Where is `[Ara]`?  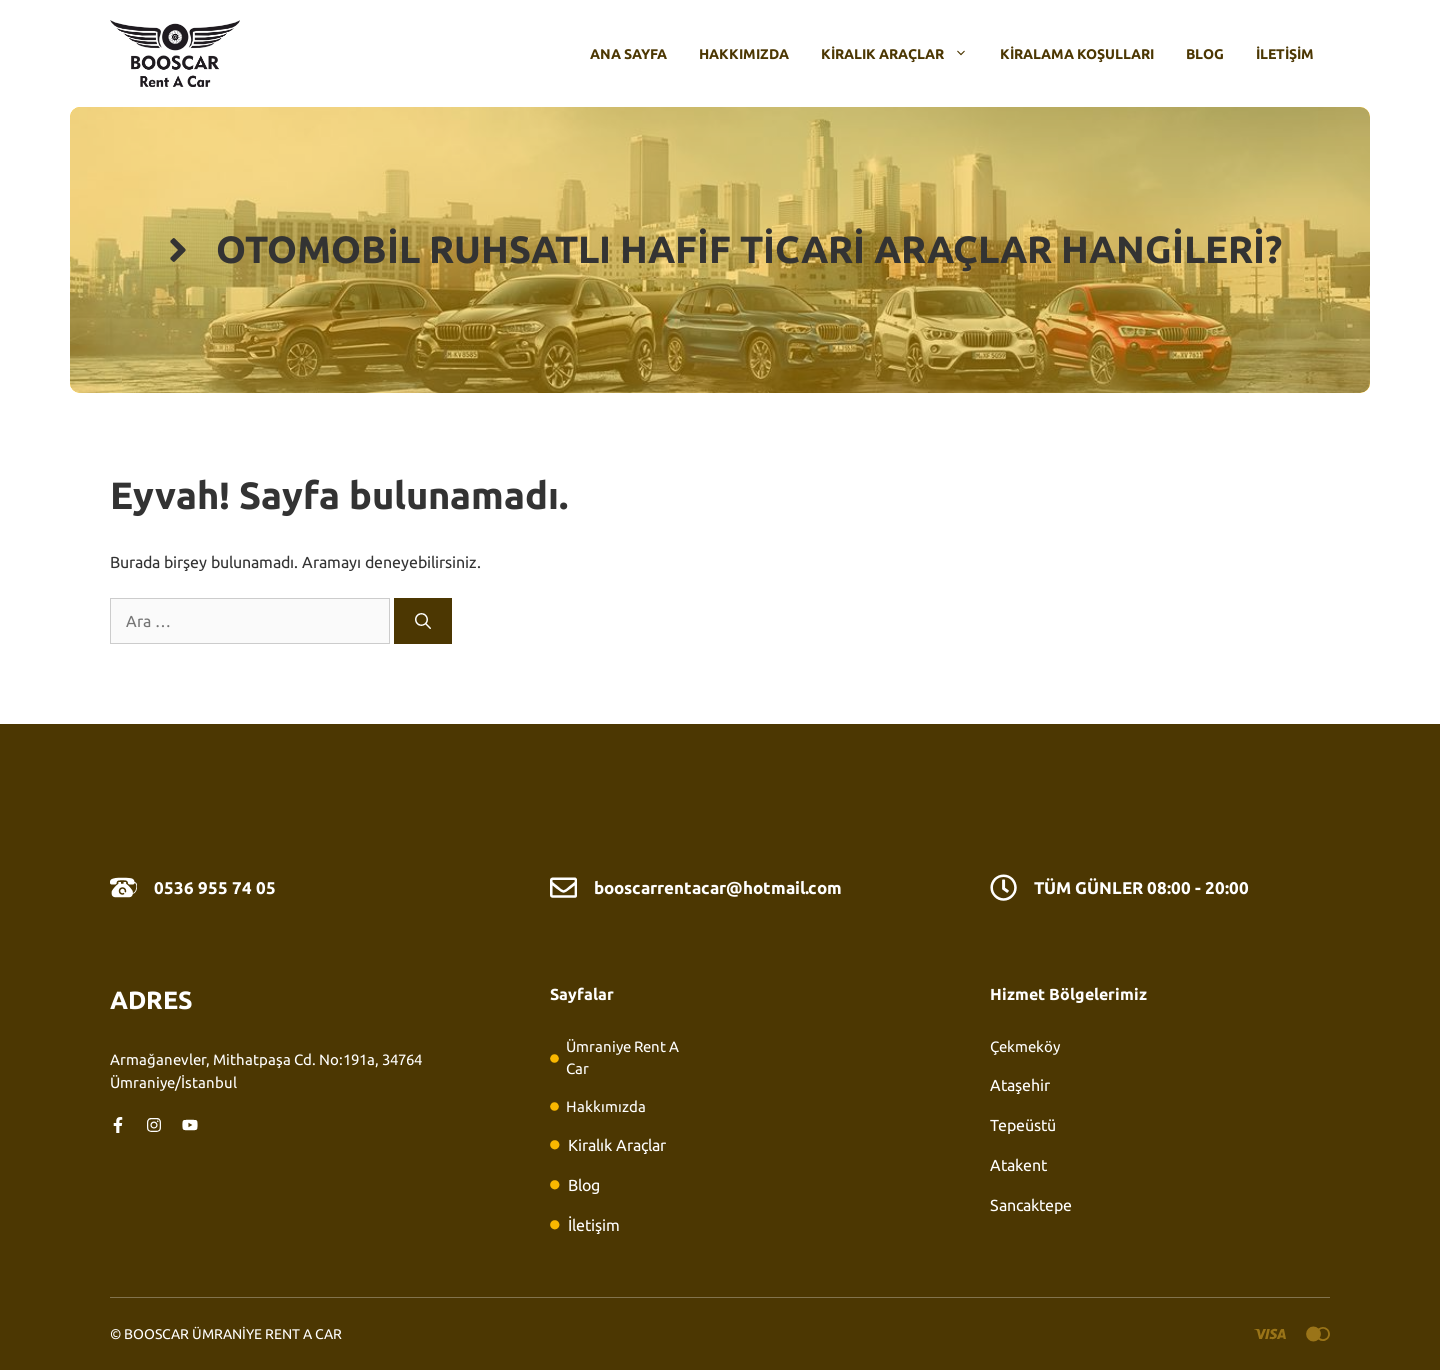
[Ara] is located at coordinates (423, 621).